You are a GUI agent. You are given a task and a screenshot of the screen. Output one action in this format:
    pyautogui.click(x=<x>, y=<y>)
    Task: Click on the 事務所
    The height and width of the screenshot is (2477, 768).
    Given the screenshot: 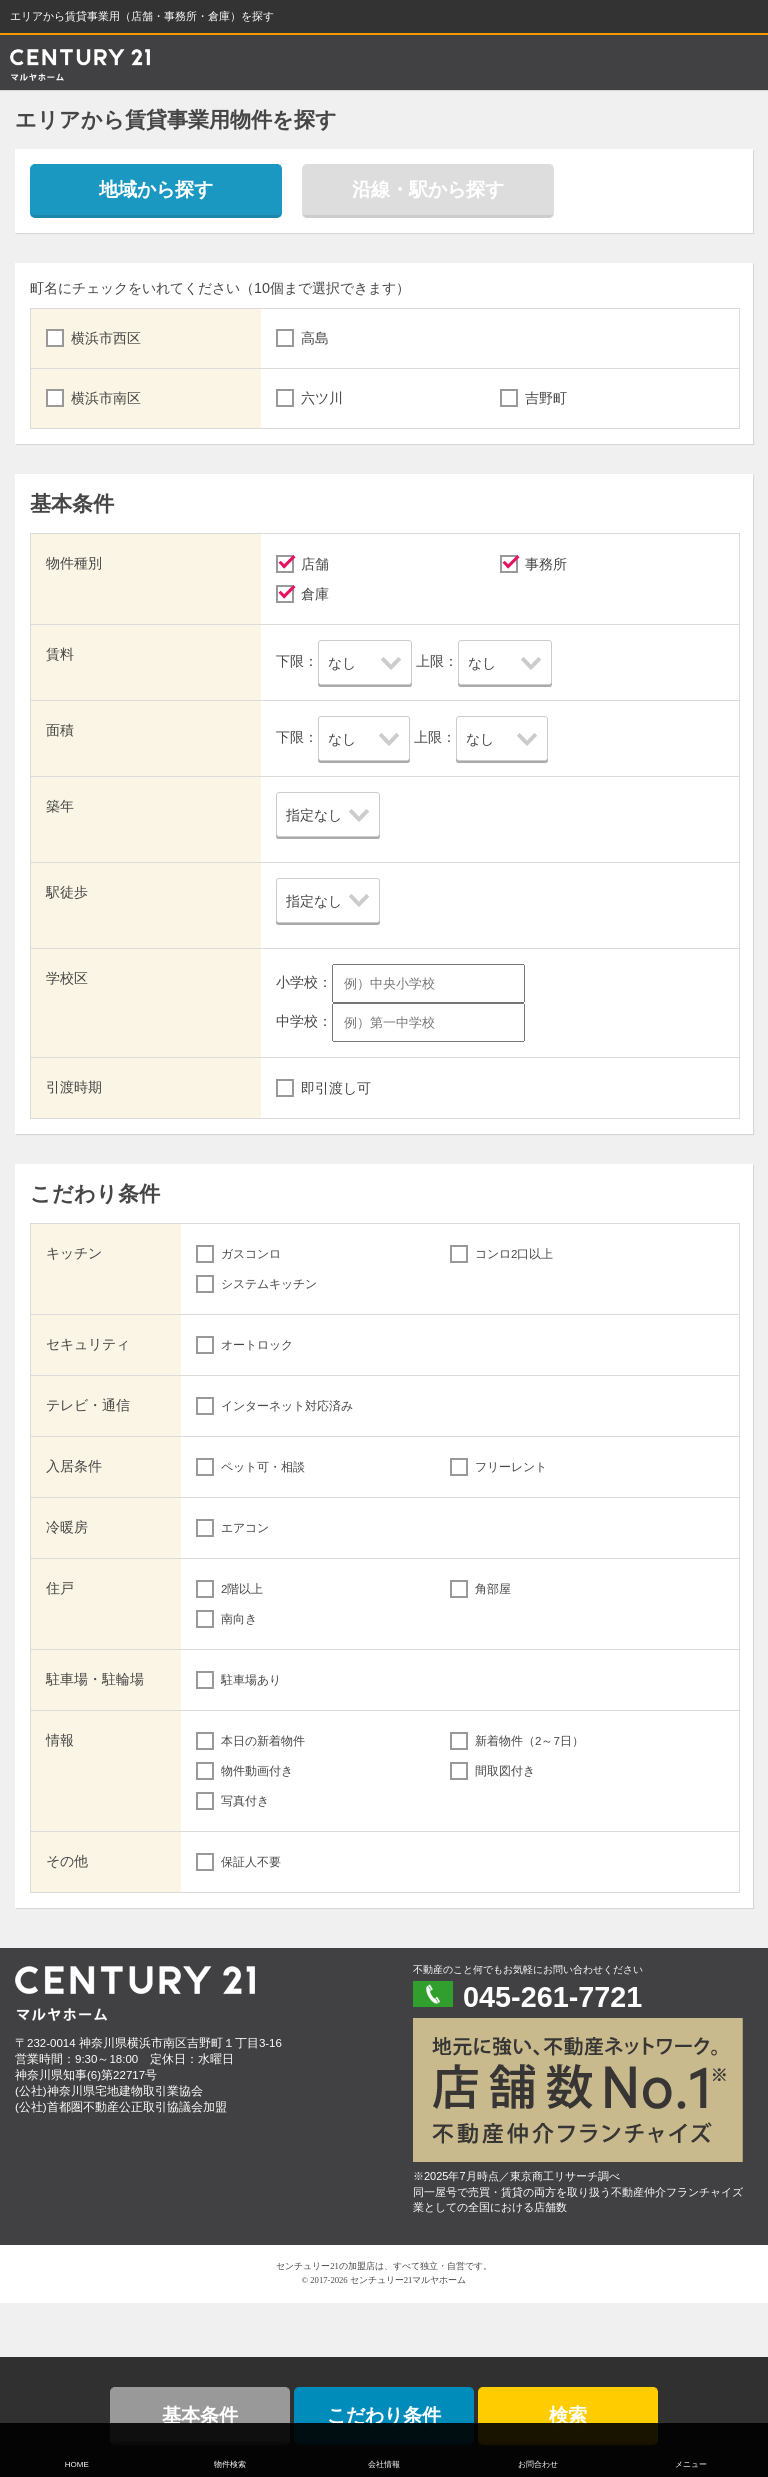 What is the action you would take?
    pyautogui.click(x=546, y=564)
    